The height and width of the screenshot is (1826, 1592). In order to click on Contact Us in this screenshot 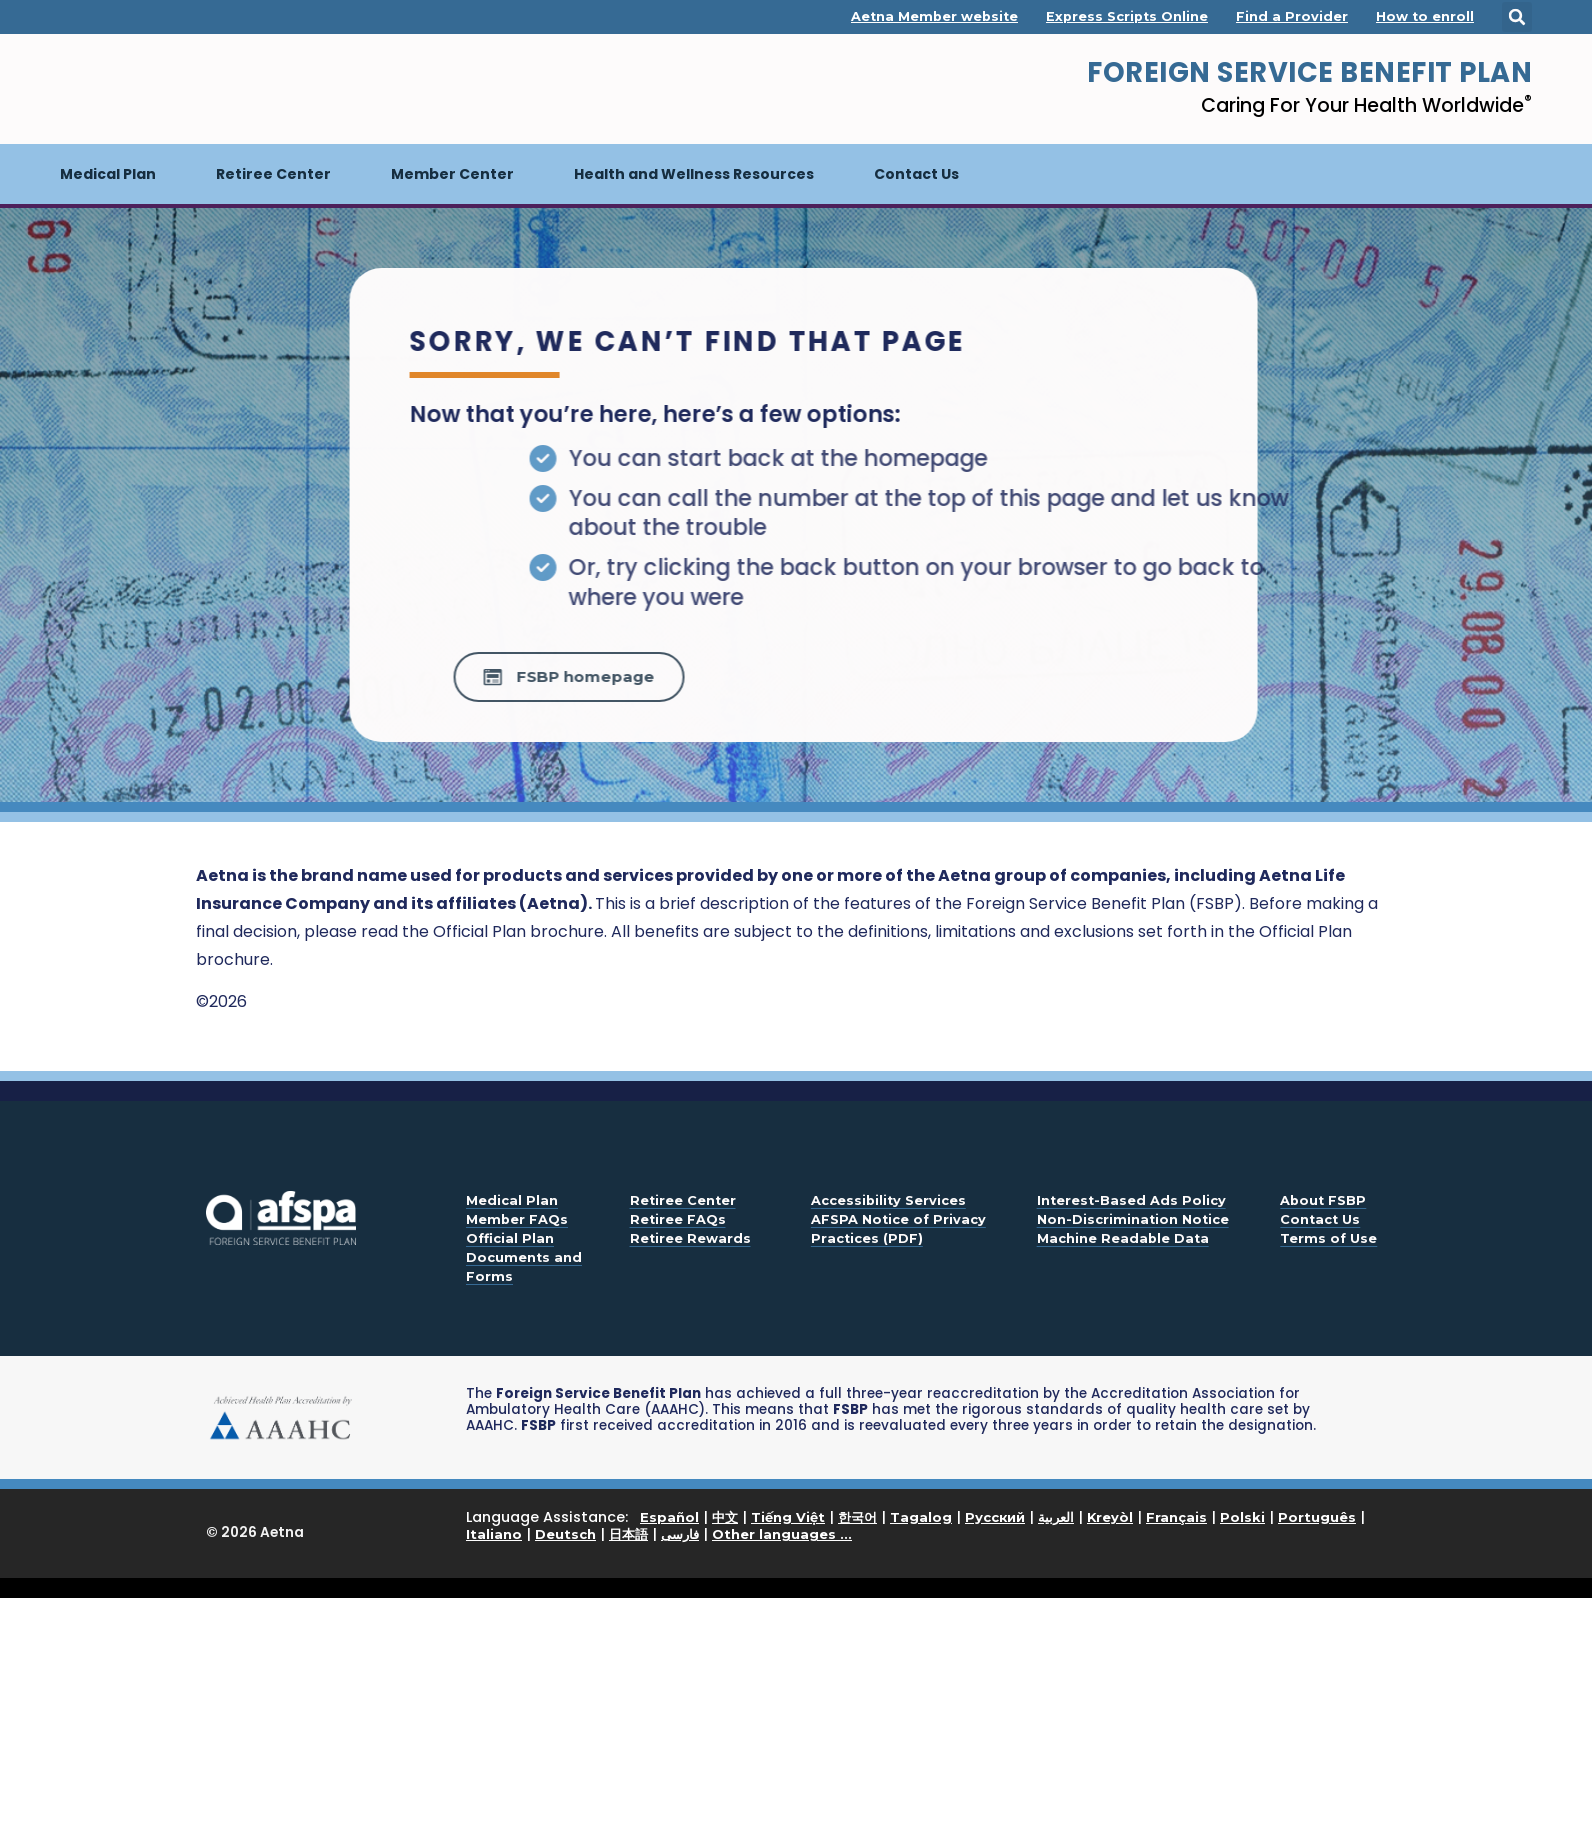, I will do `click(916, 174)`.